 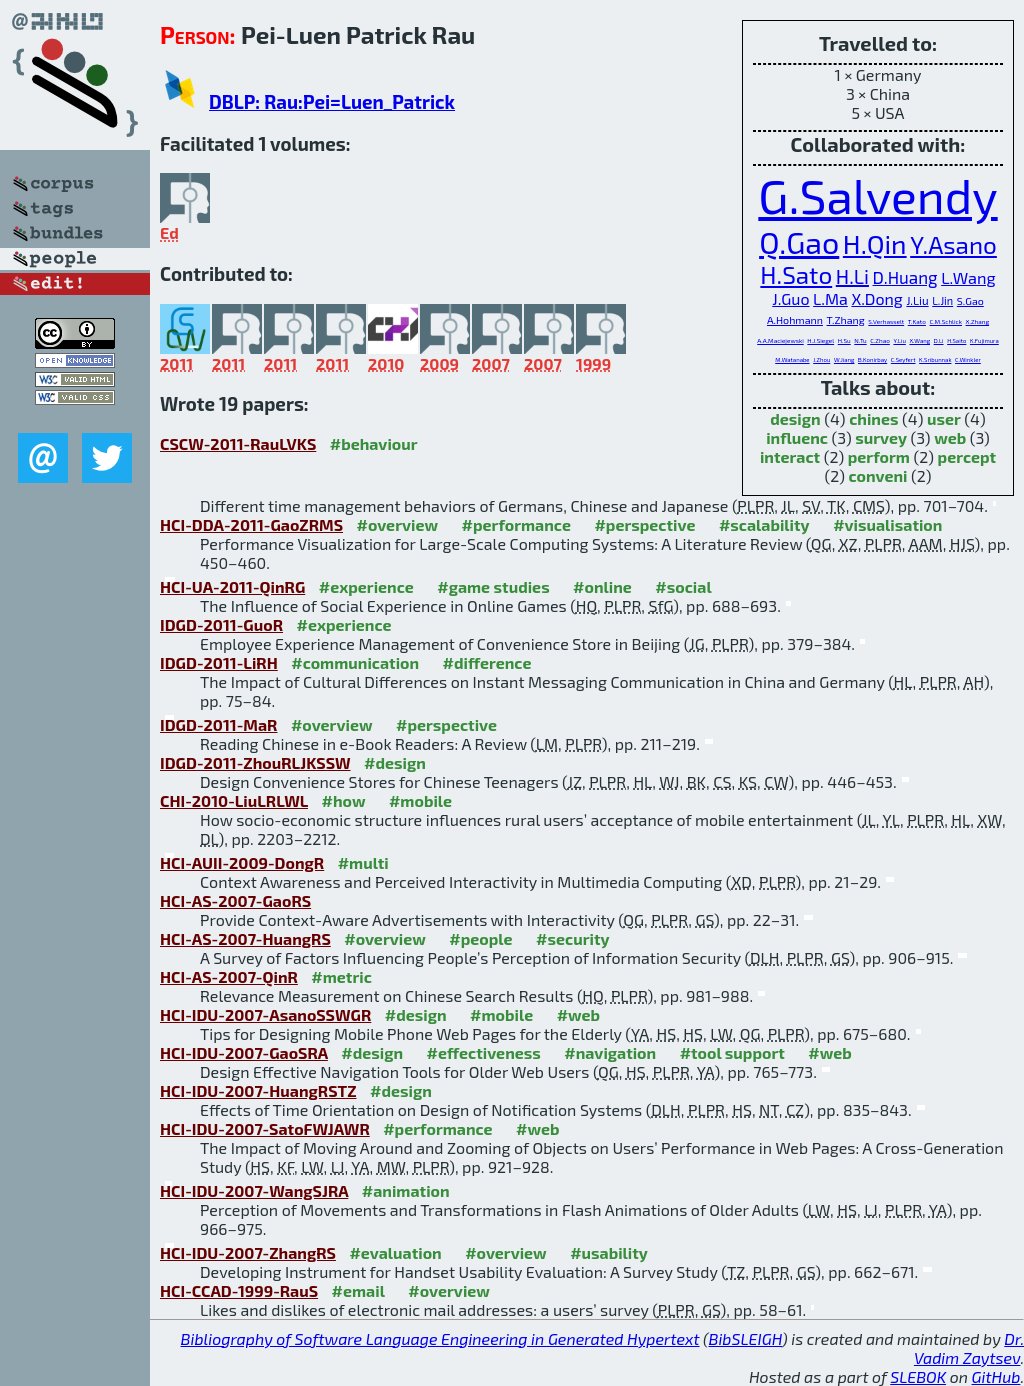 What do you see at coordinates (248, 1252) in the screenshot?
I see `HCI-IDU-2007-ZhangRS` at bounding box center [248, 1252].